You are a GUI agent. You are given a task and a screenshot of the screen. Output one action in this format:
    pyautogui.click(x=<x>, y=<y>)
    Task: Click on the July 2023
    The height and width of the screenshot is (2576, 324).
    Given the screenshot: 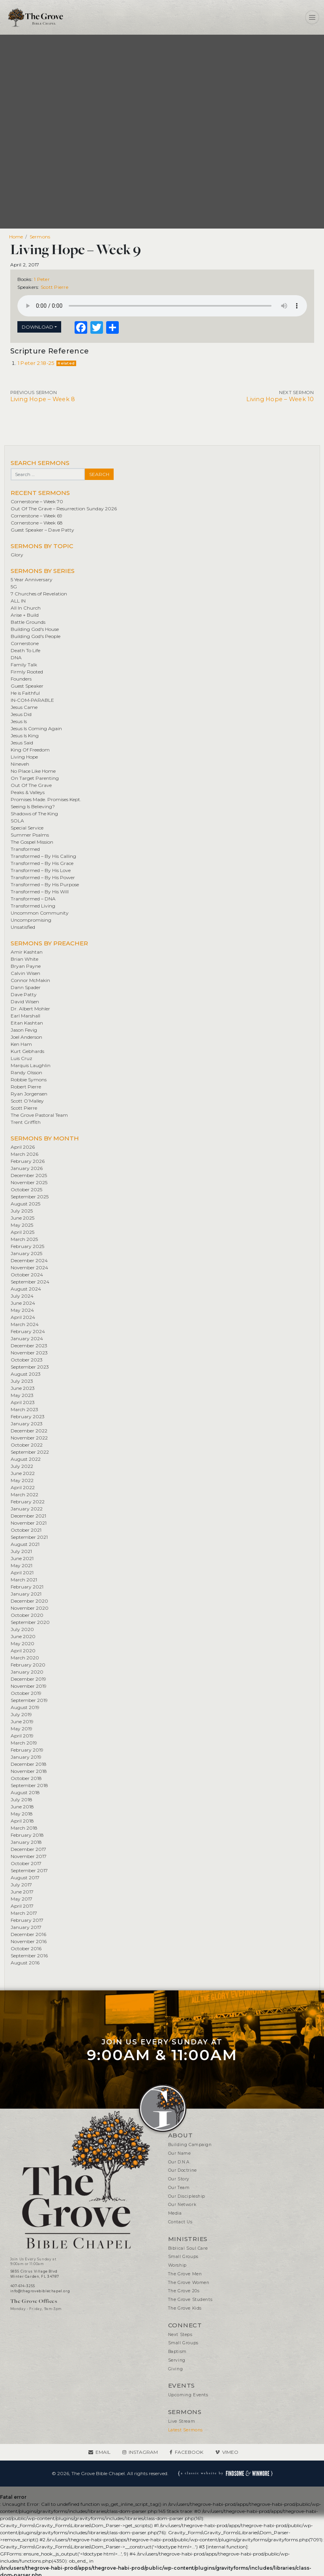 What is the action you would take?
    pyautogui.click(x=22, y=1381)
    